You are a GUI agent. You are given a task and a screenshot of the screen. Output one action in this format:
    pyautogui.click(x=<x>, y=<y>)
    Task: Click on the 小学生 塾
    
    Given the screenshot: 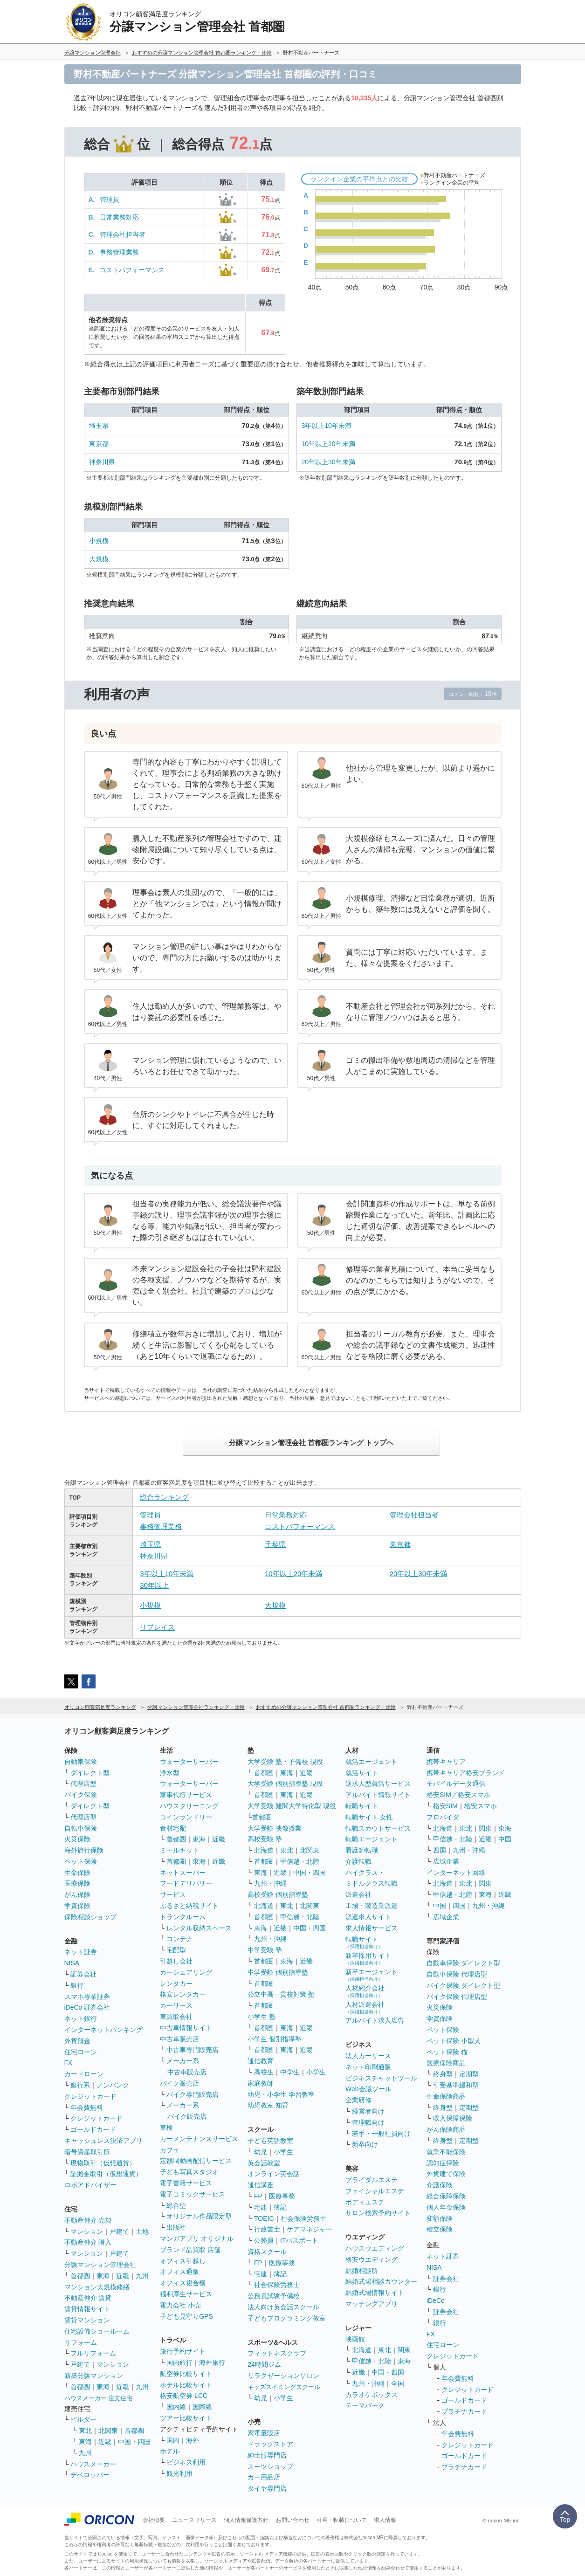 What is the action you would take?
    pyautogui.click(x=261, y=2016)
    